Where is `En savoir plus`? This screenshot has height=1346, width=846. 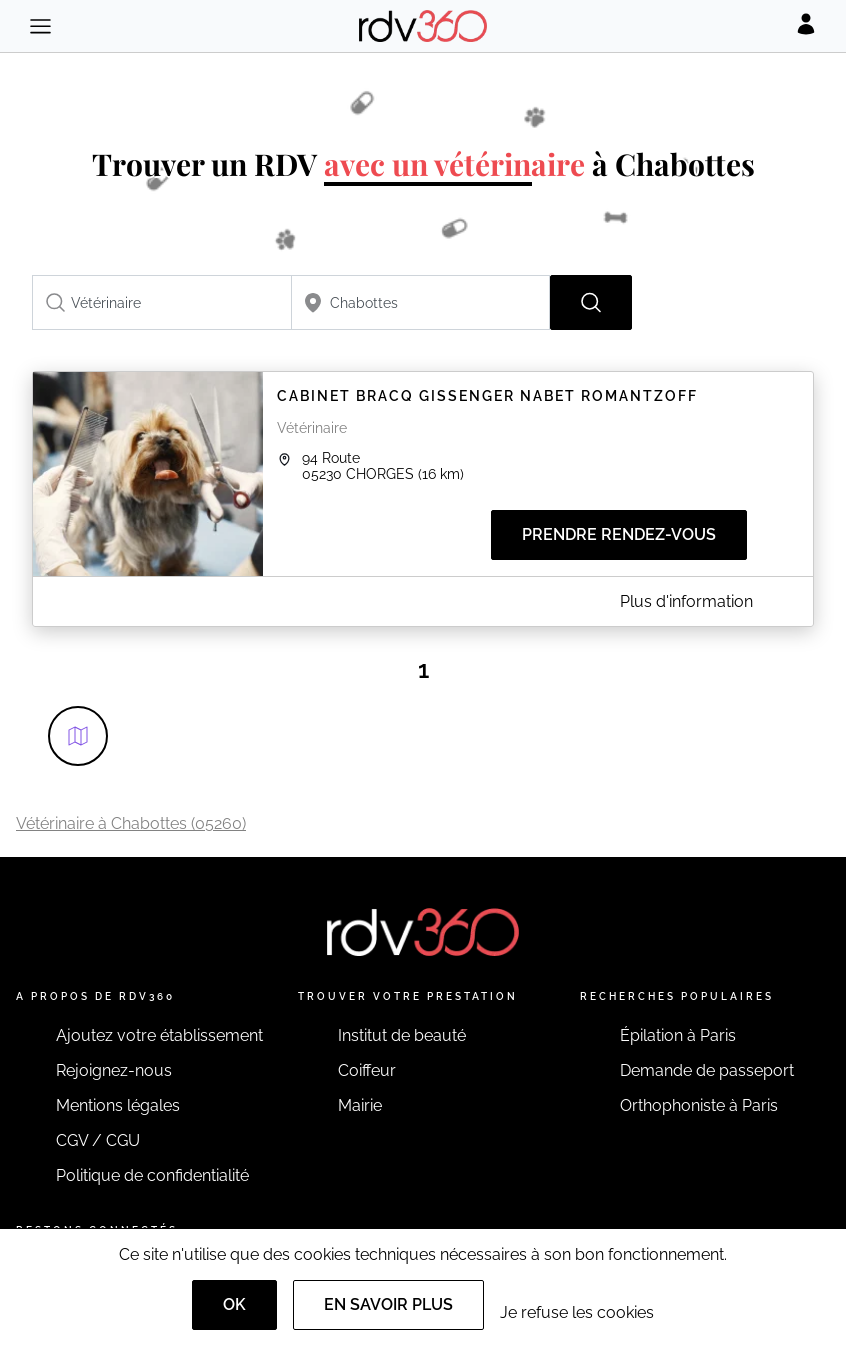 En savoir plus is located at coordinates (388, 1304).